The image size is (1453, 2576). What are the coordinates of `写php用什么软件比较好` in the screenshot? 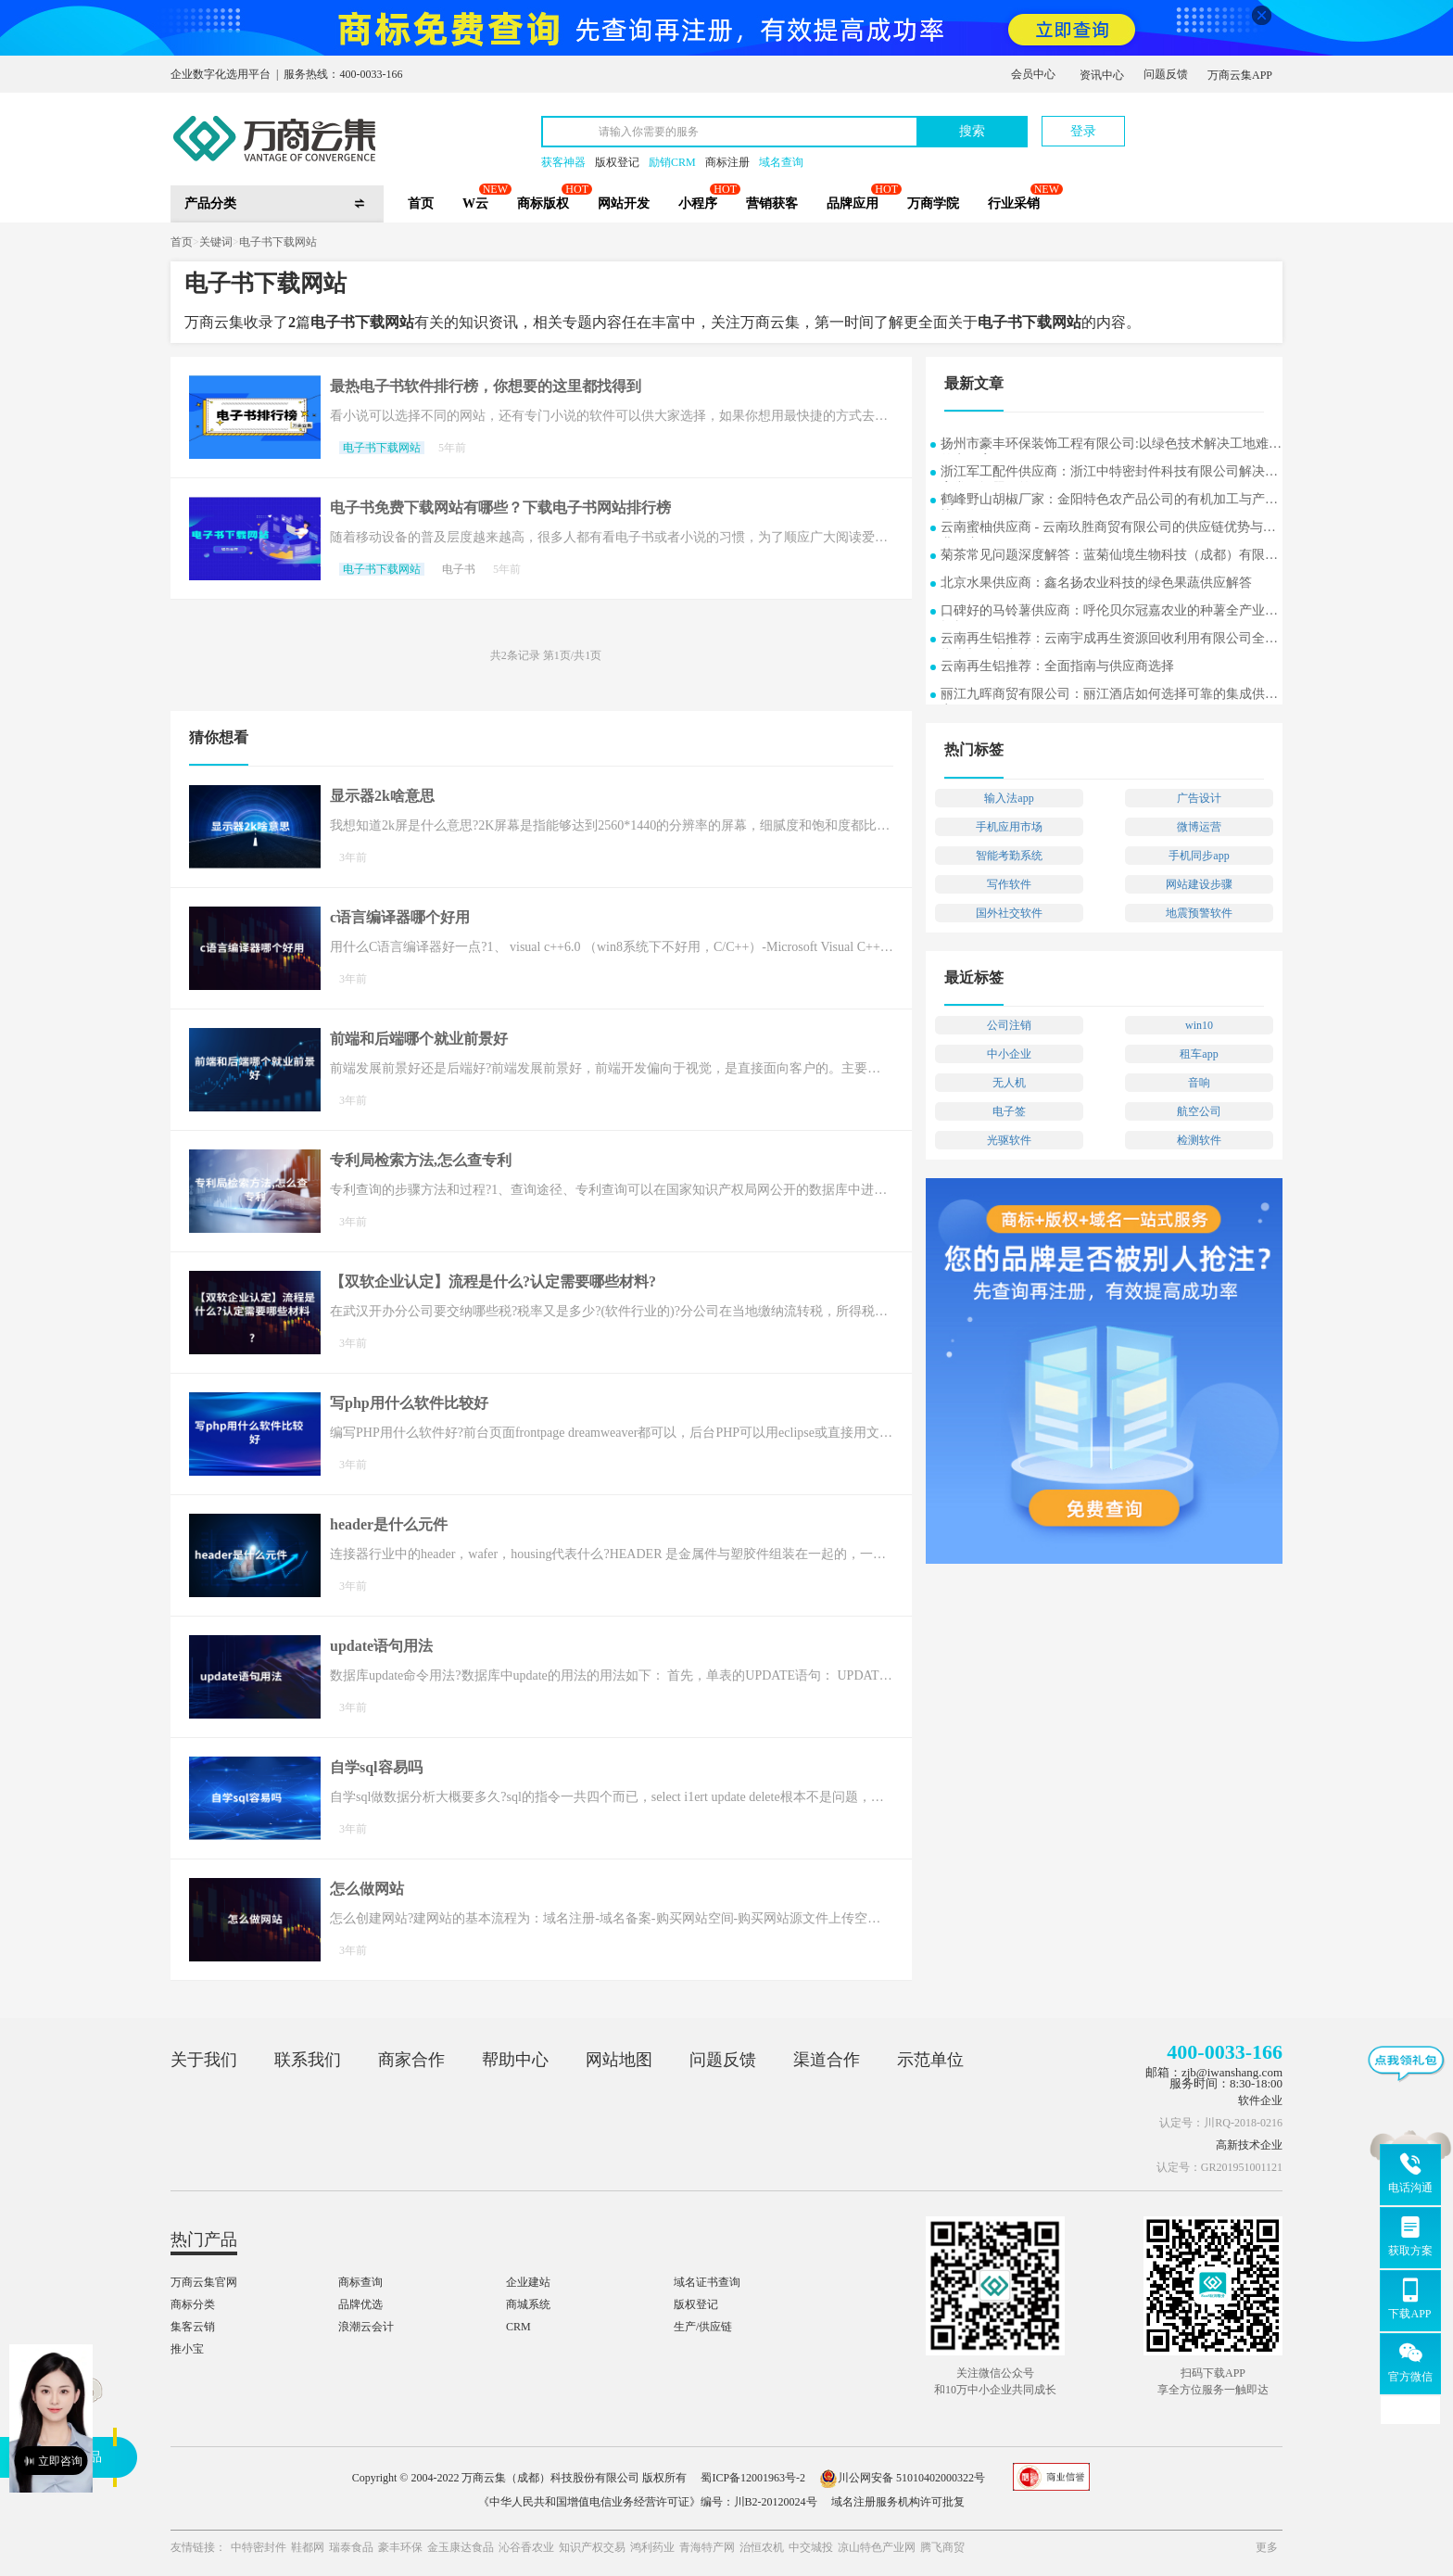 It's located at (409, 1403).